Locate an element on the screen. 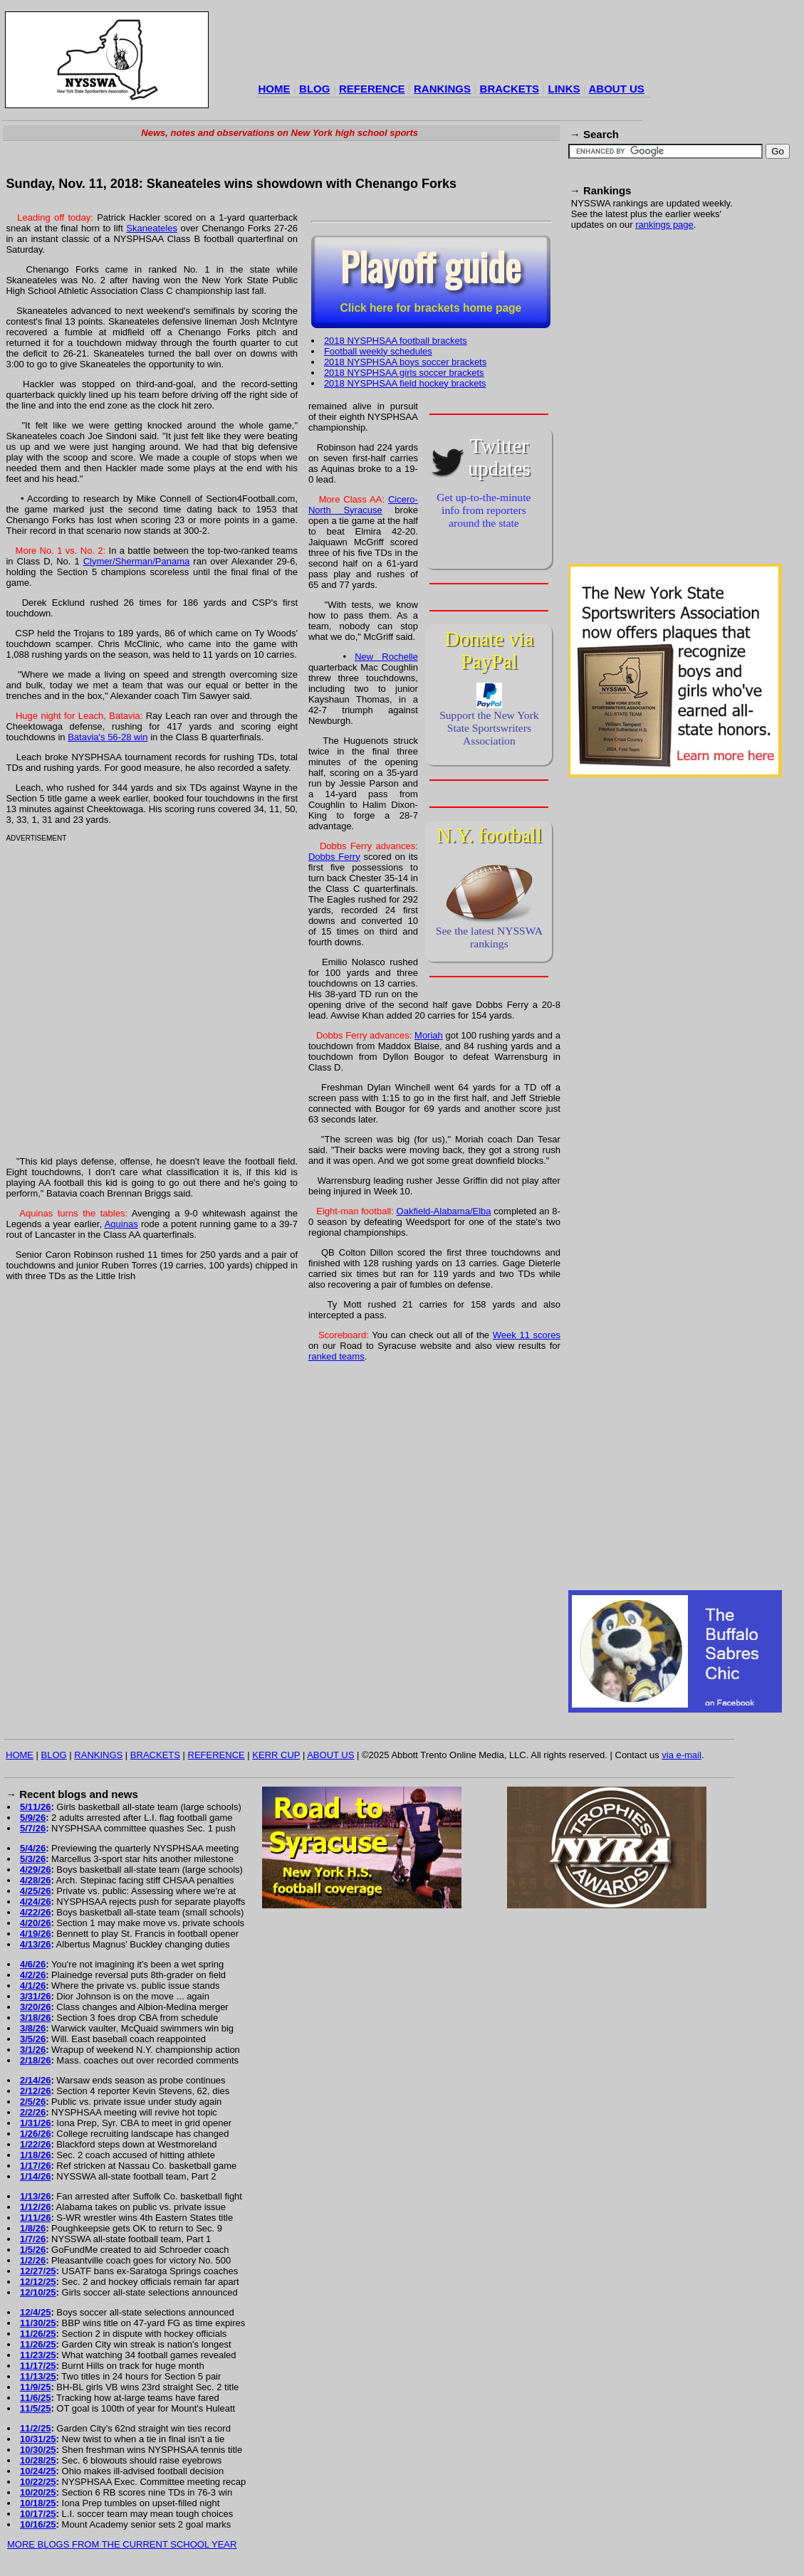 Image resolution: width=804 pixels, height=2576 pixels. 5/9/26 is located at coordinates (33, 1817).